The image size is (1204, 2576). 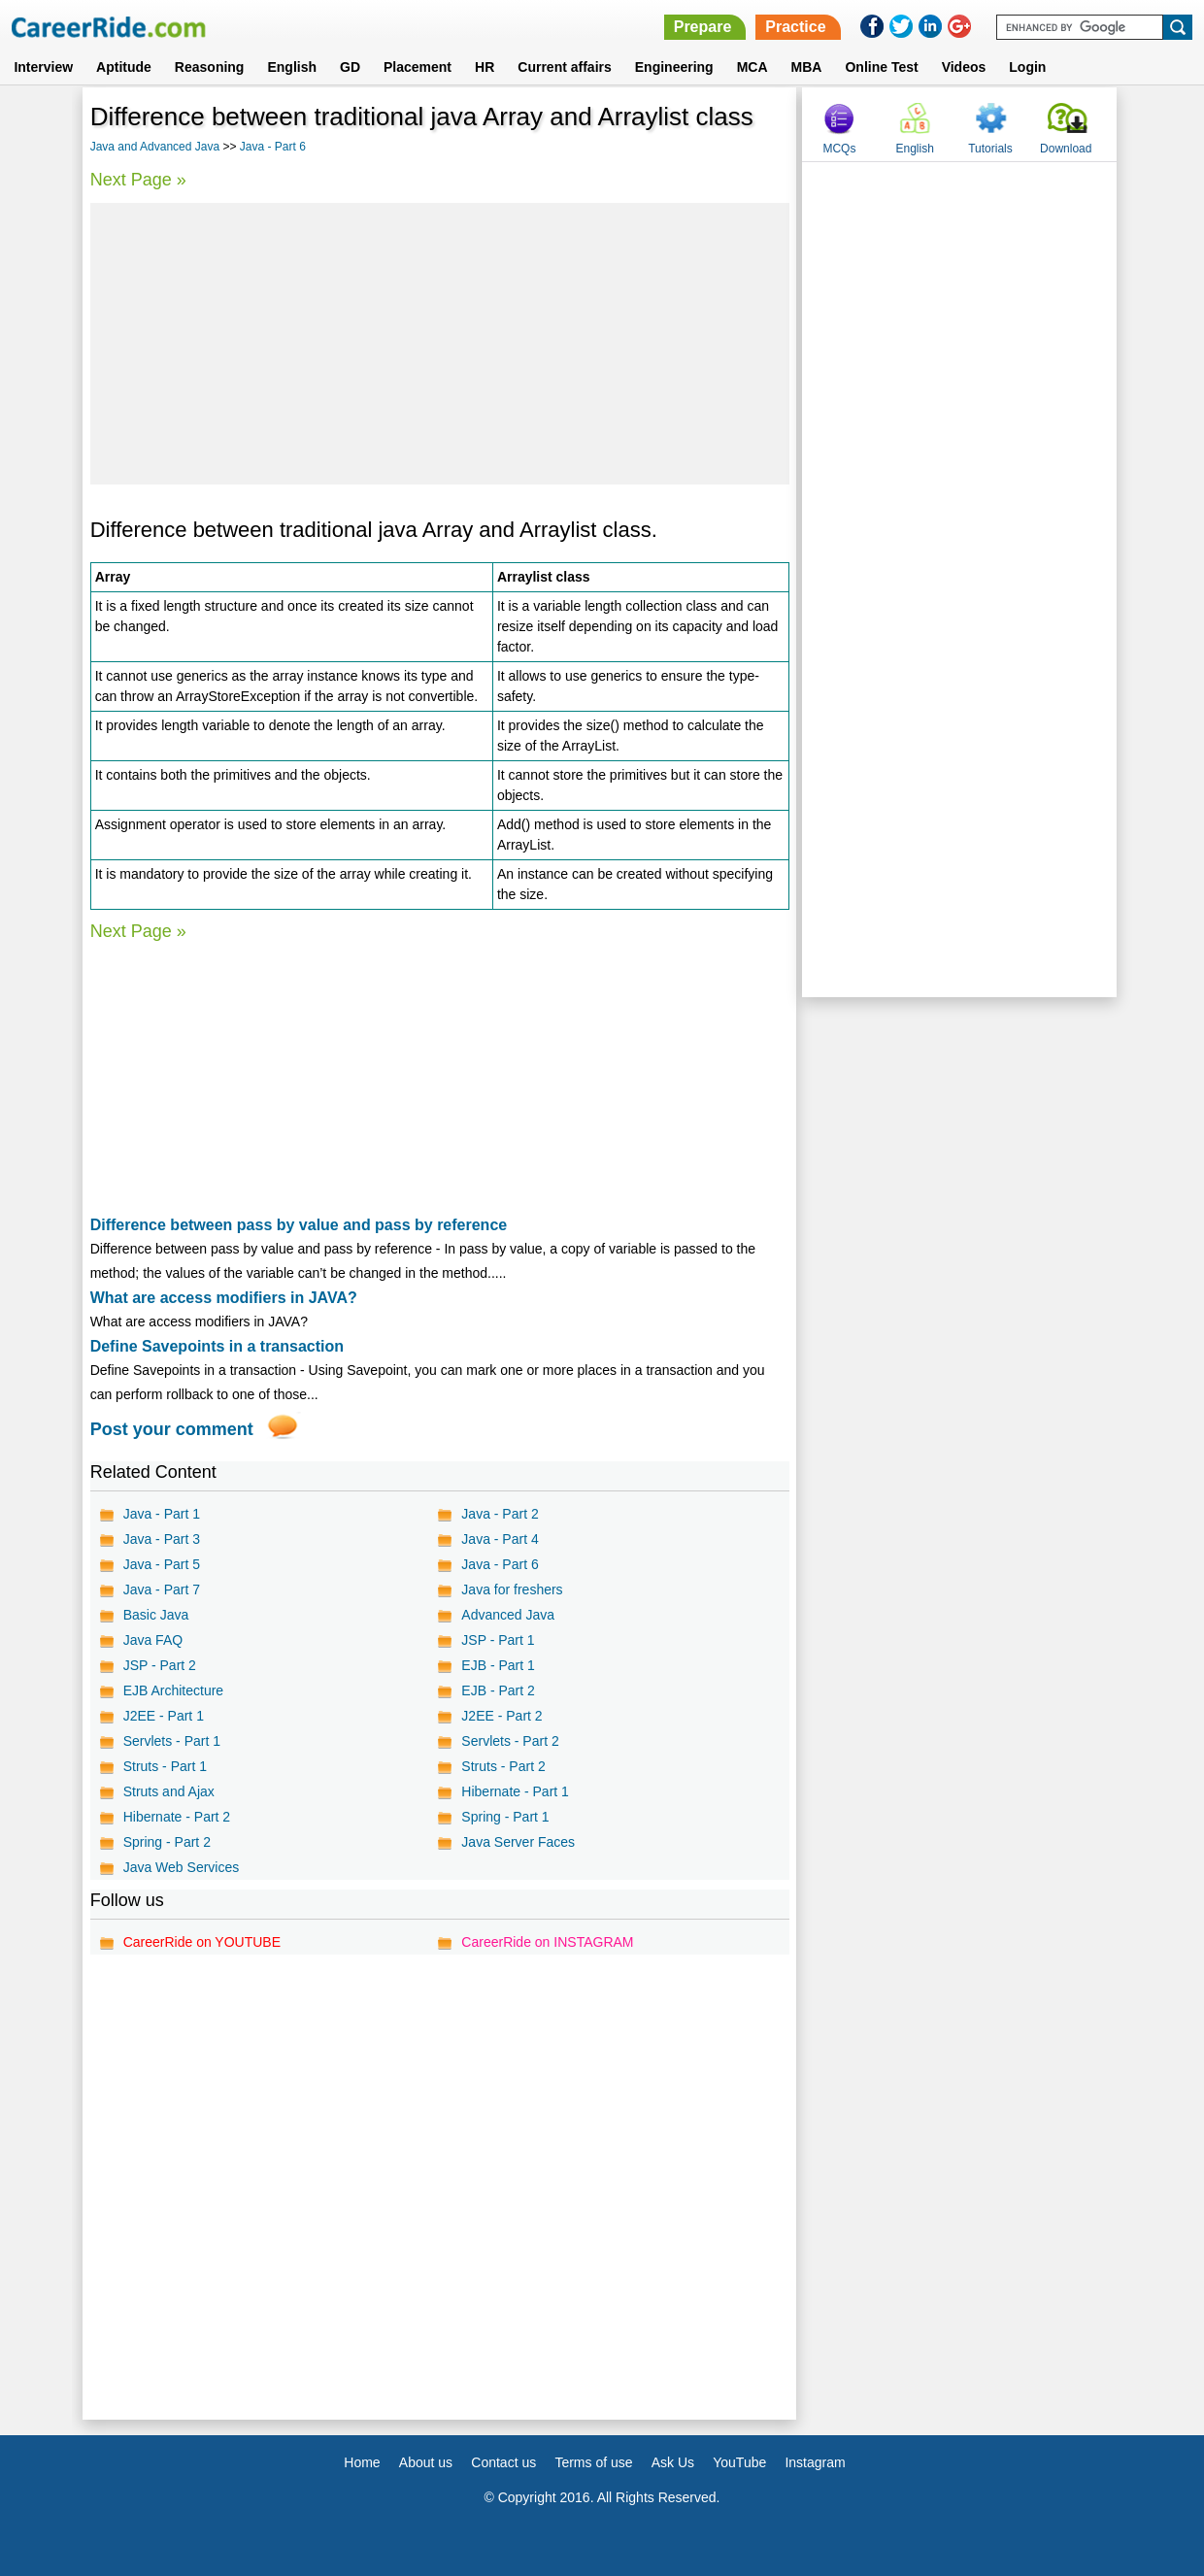 I want to click on Contact us, so click(x=503, y=2462).